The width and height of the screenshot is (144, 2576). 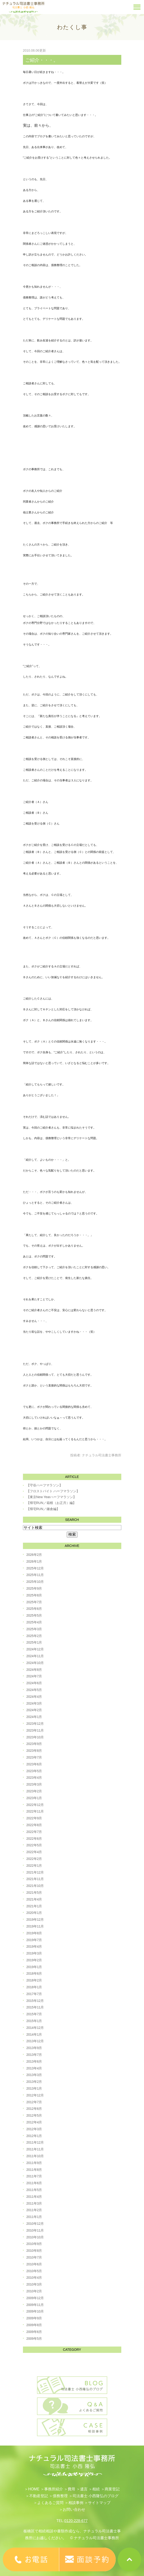 What do you see at coordinates (34, 2318) in the screenshot?
I see `2009年9月` at bounding box center [34, 2318].